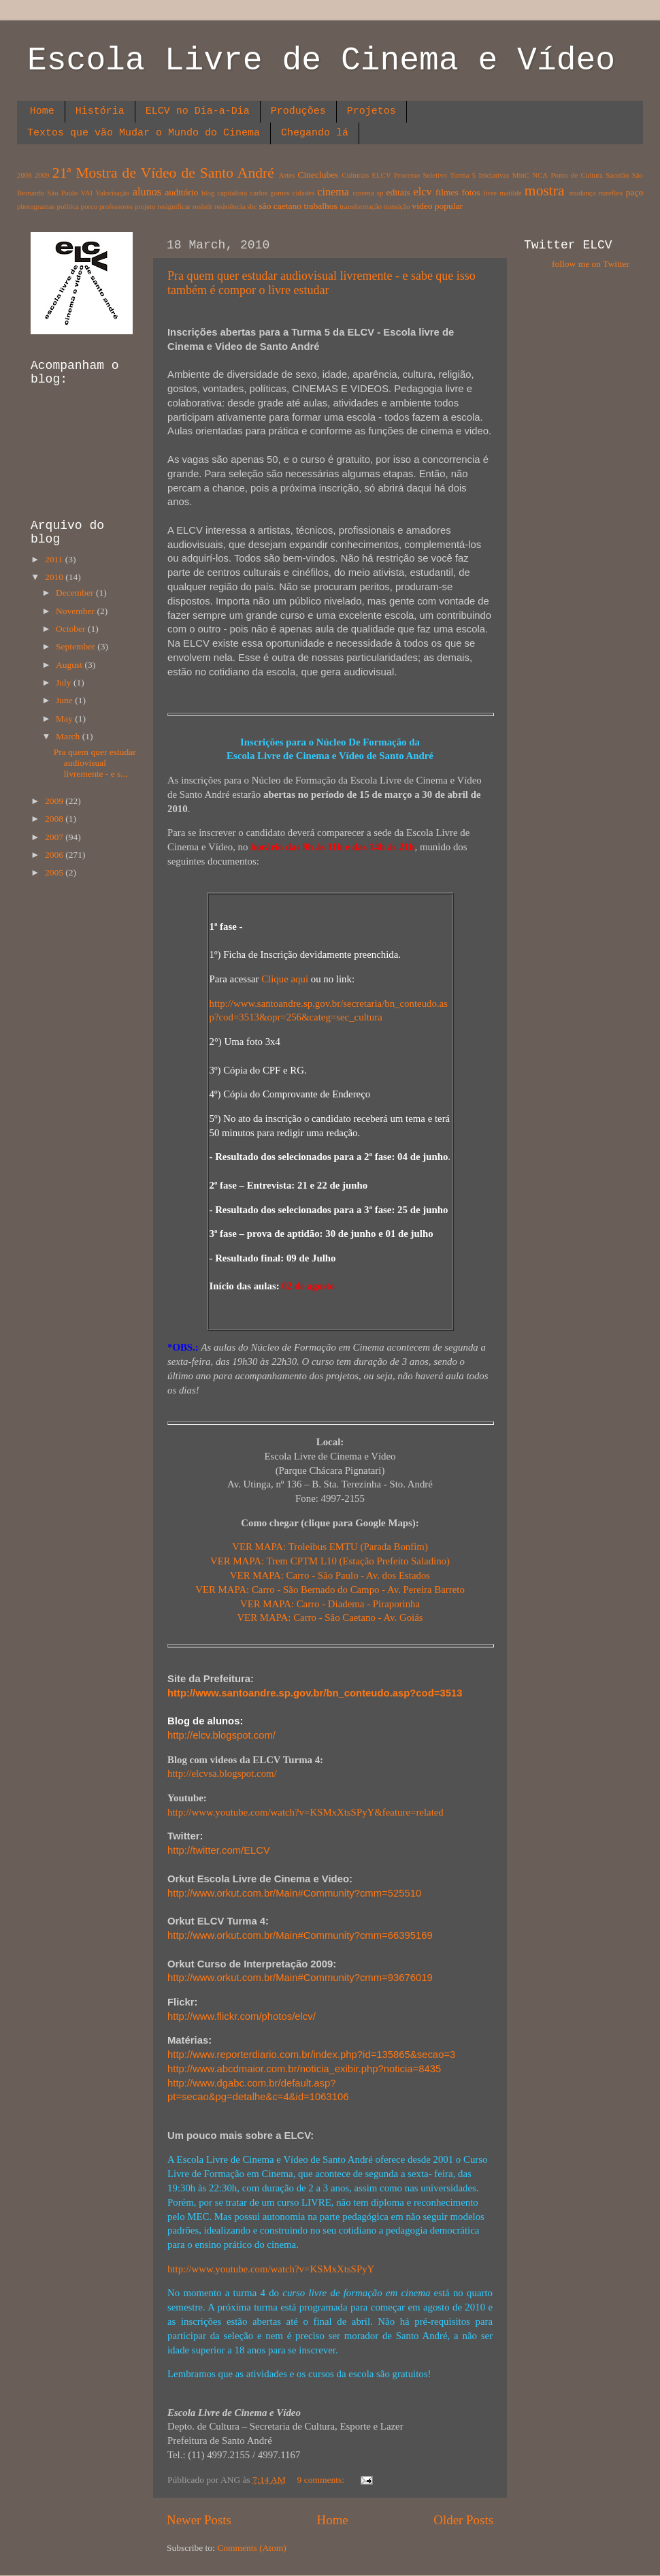 The height and width of the screenshot is (2576, 660). What do you see at coordinates (576, 175) in the screenshot?
I see `Ponto de Cultura` at bounding box center [576, 175].